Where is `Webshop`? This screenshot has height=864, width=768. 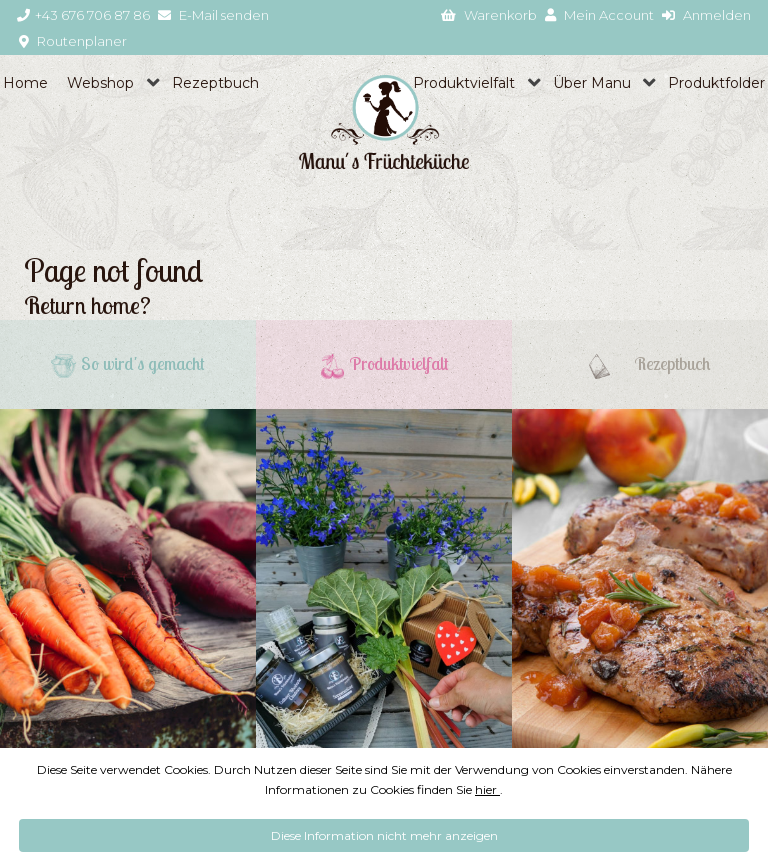
Webshop is located at coordinates (100, 83).